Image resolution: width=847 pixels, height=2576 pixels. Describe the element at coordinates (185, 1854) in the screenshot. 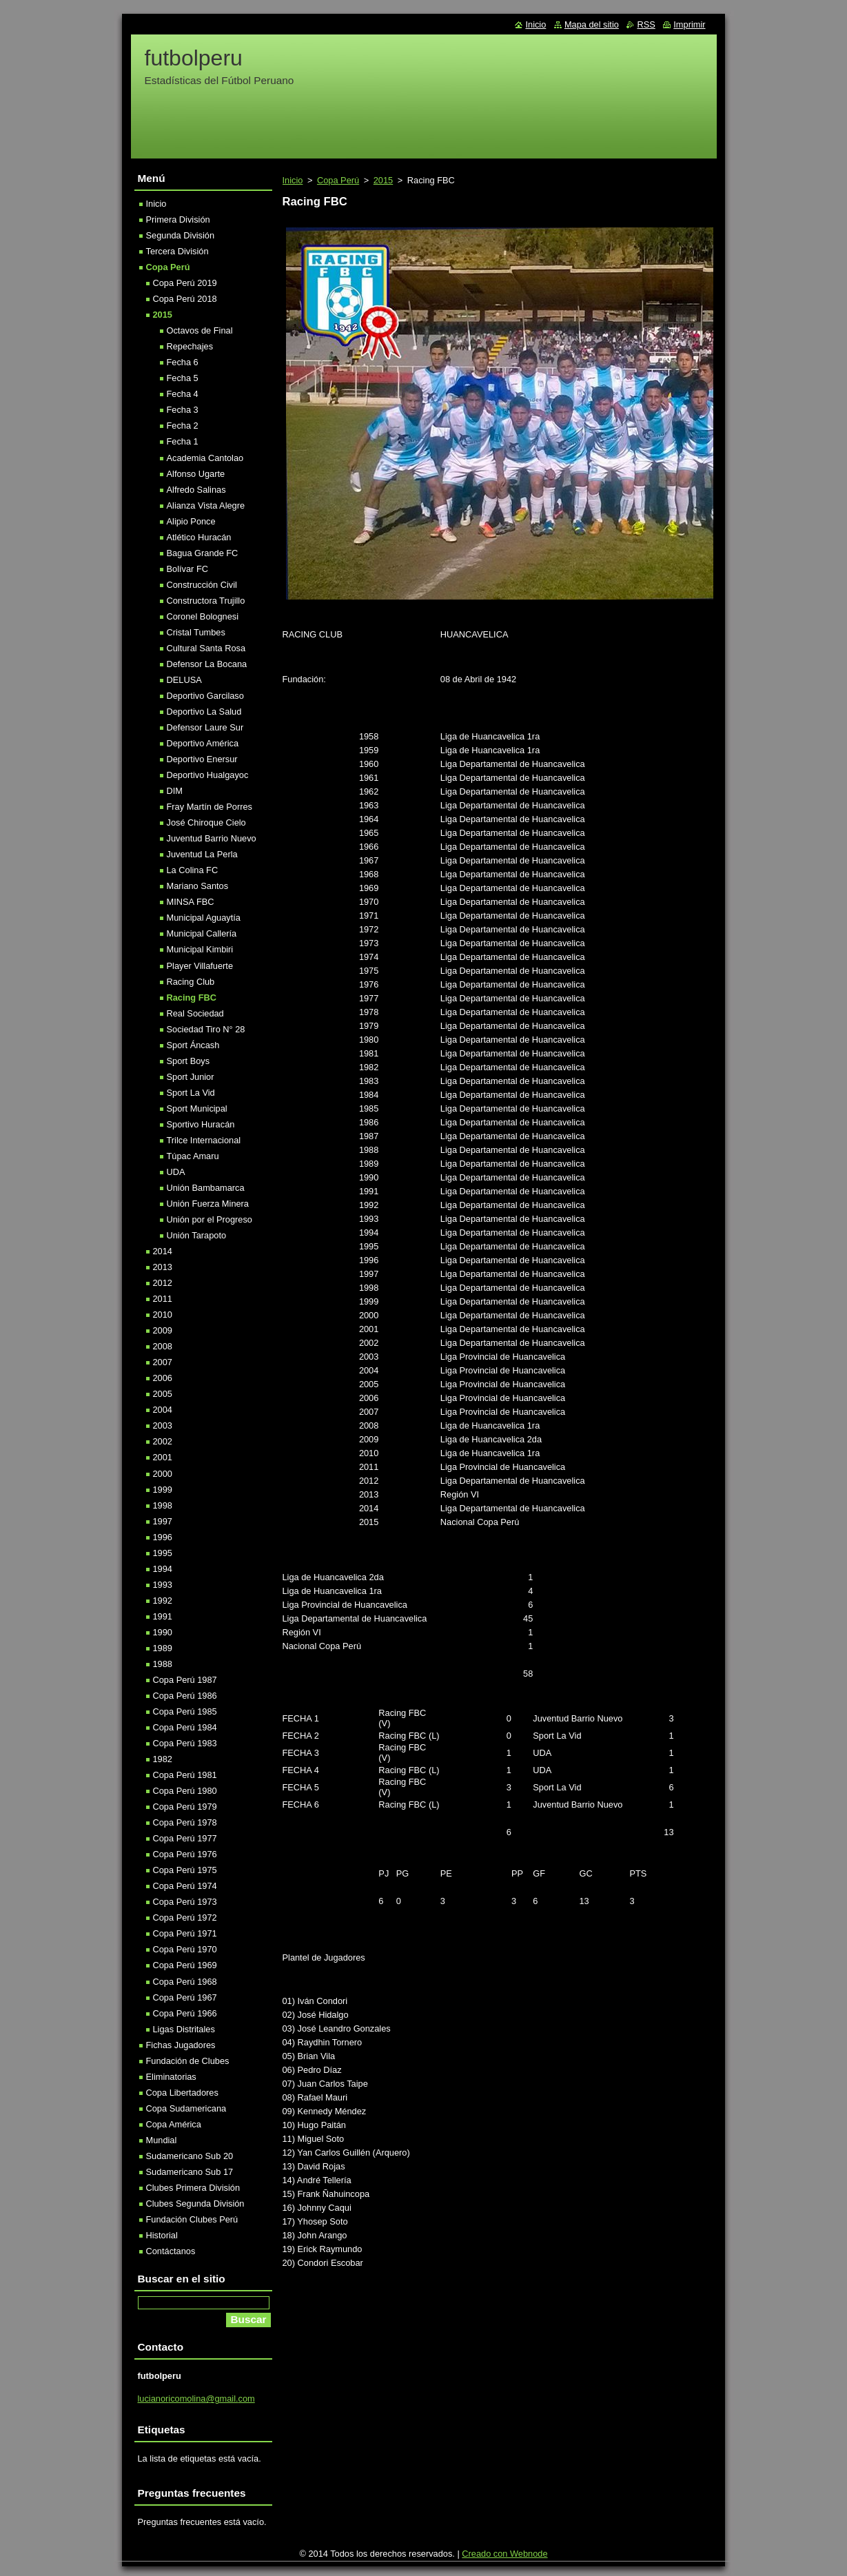

I see `Copa Perú 1976` at that location.